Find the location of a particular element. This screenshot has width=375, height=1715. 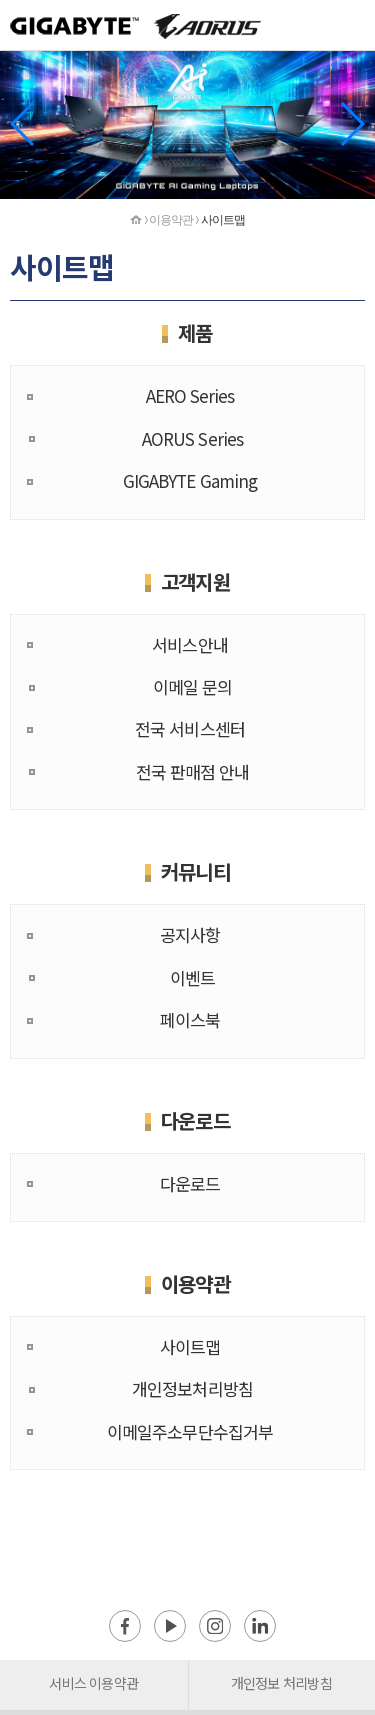

서비스안내 is located at coordinates (189, 644).